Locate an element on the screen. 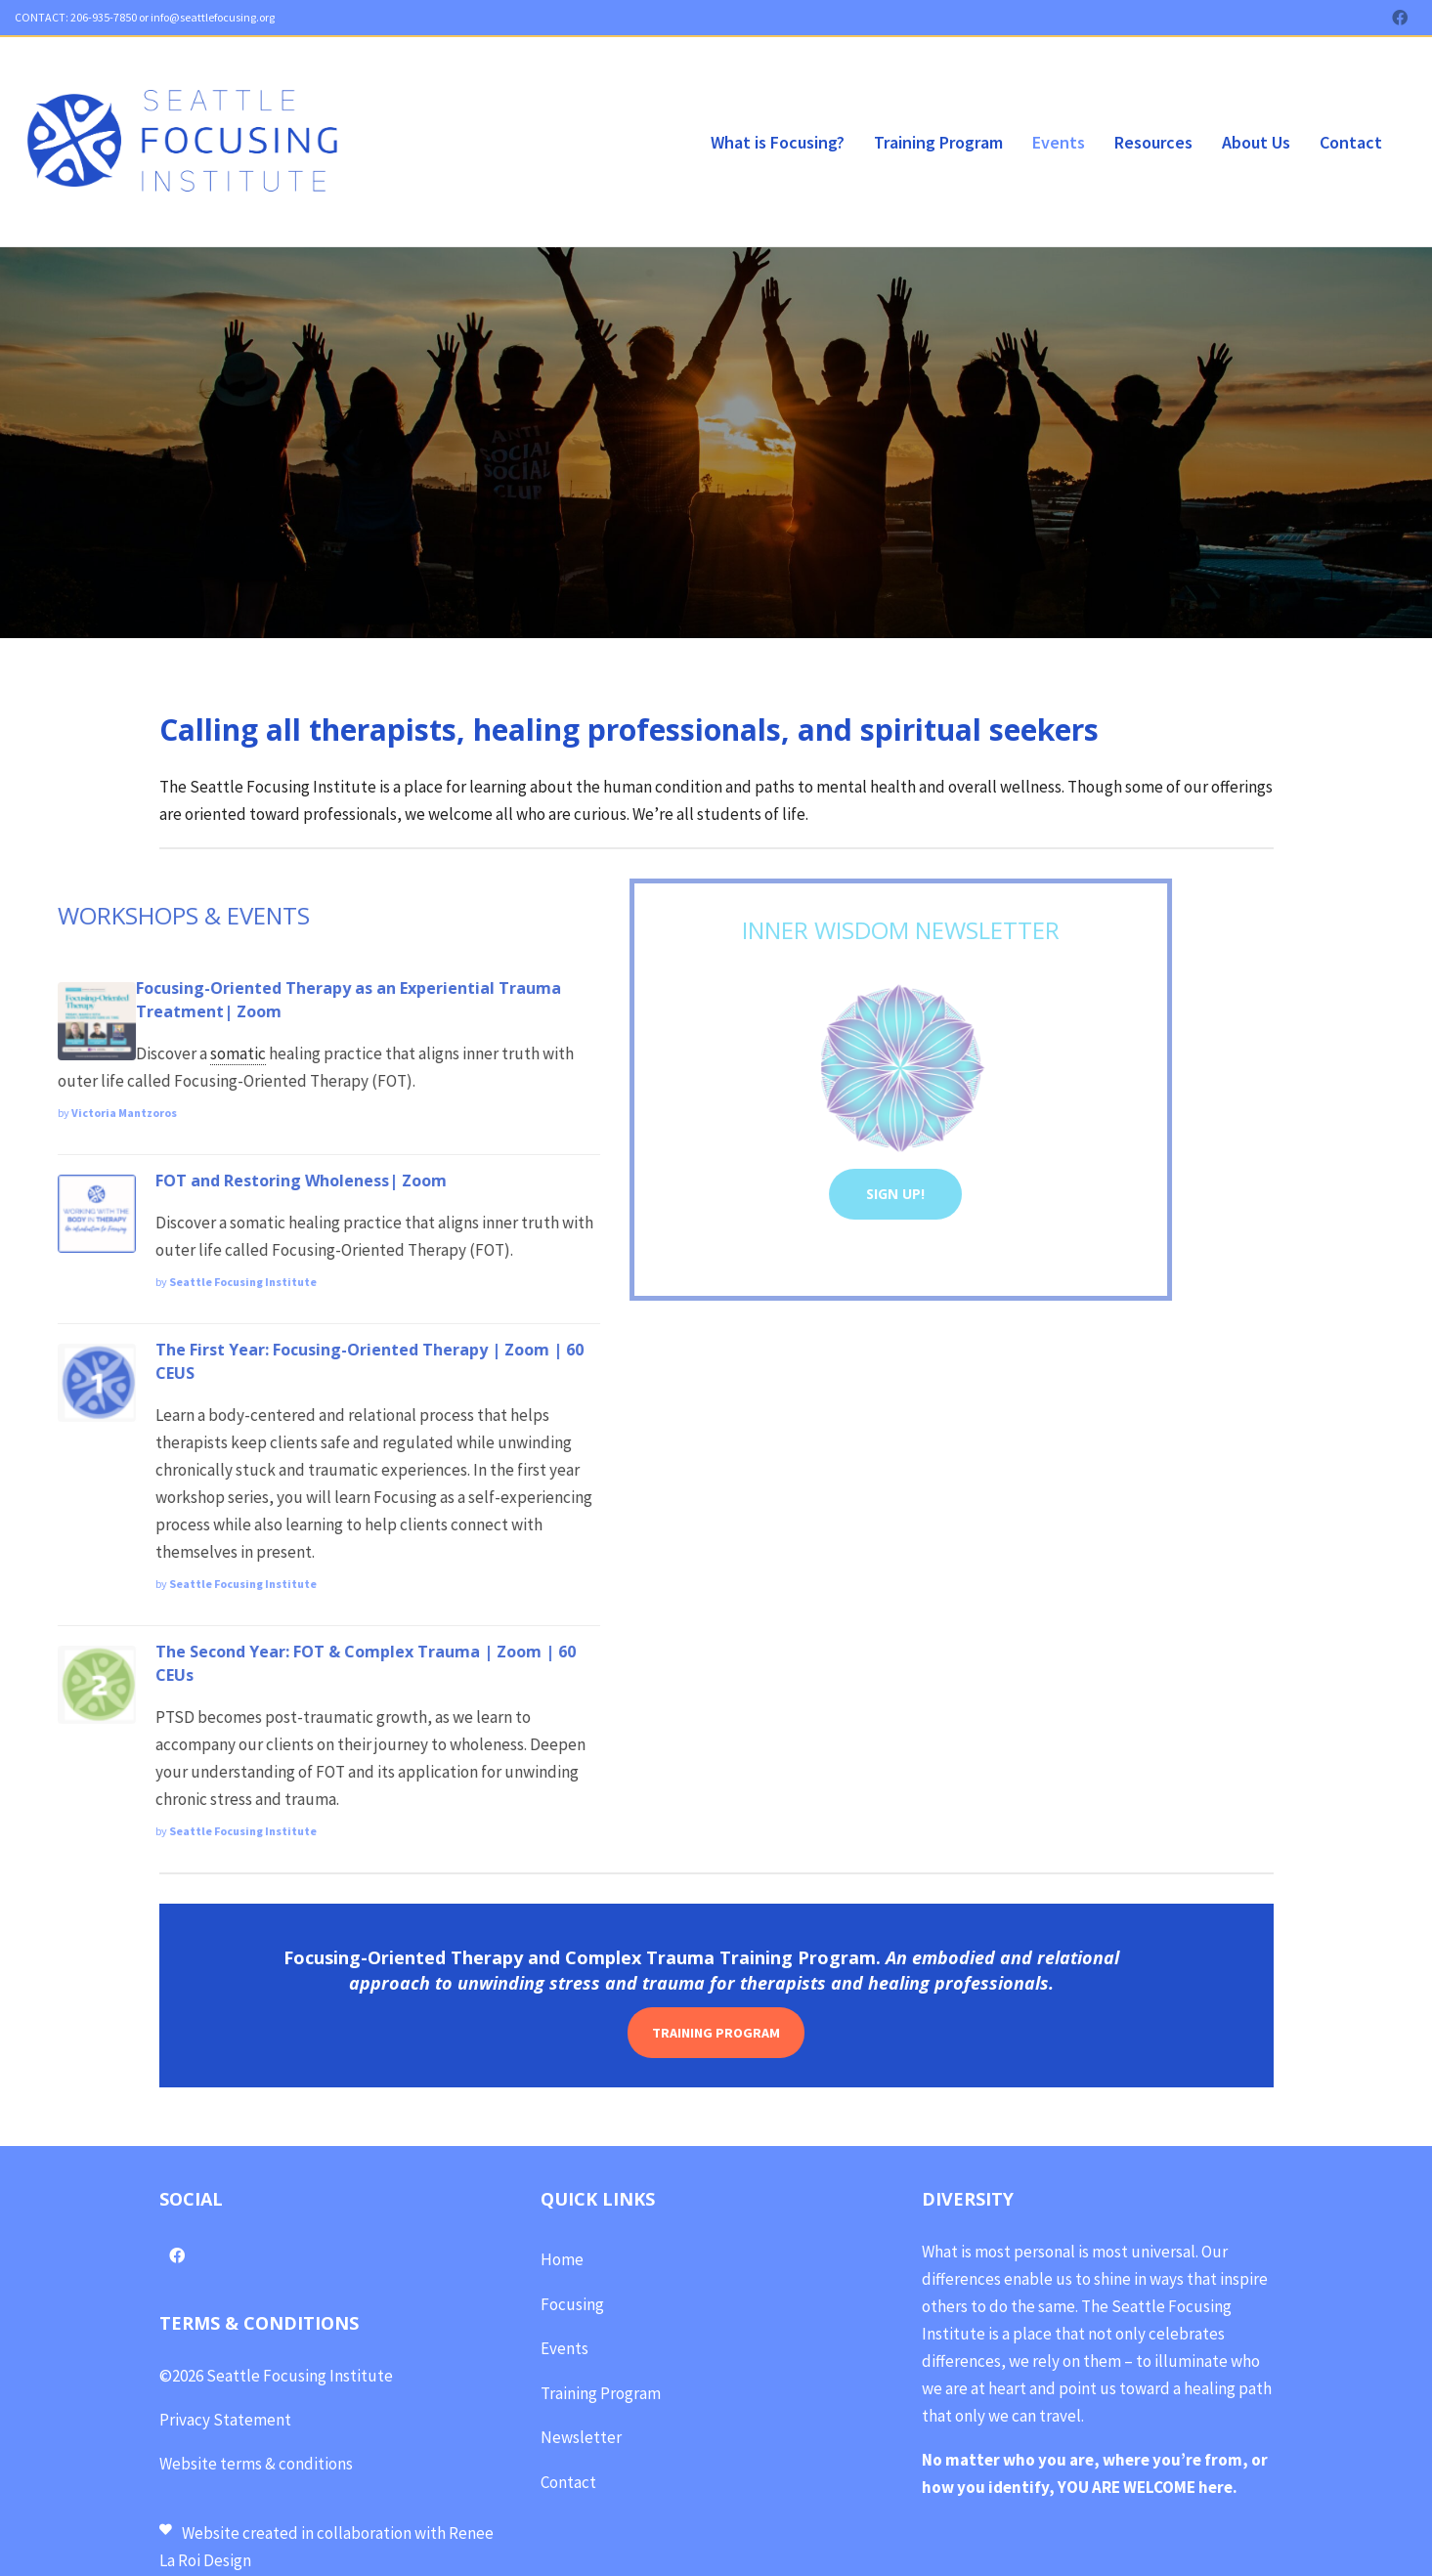 This screenshot has width=1432, height=2576. Privacy Statement is located at coordinates (225, 2417).